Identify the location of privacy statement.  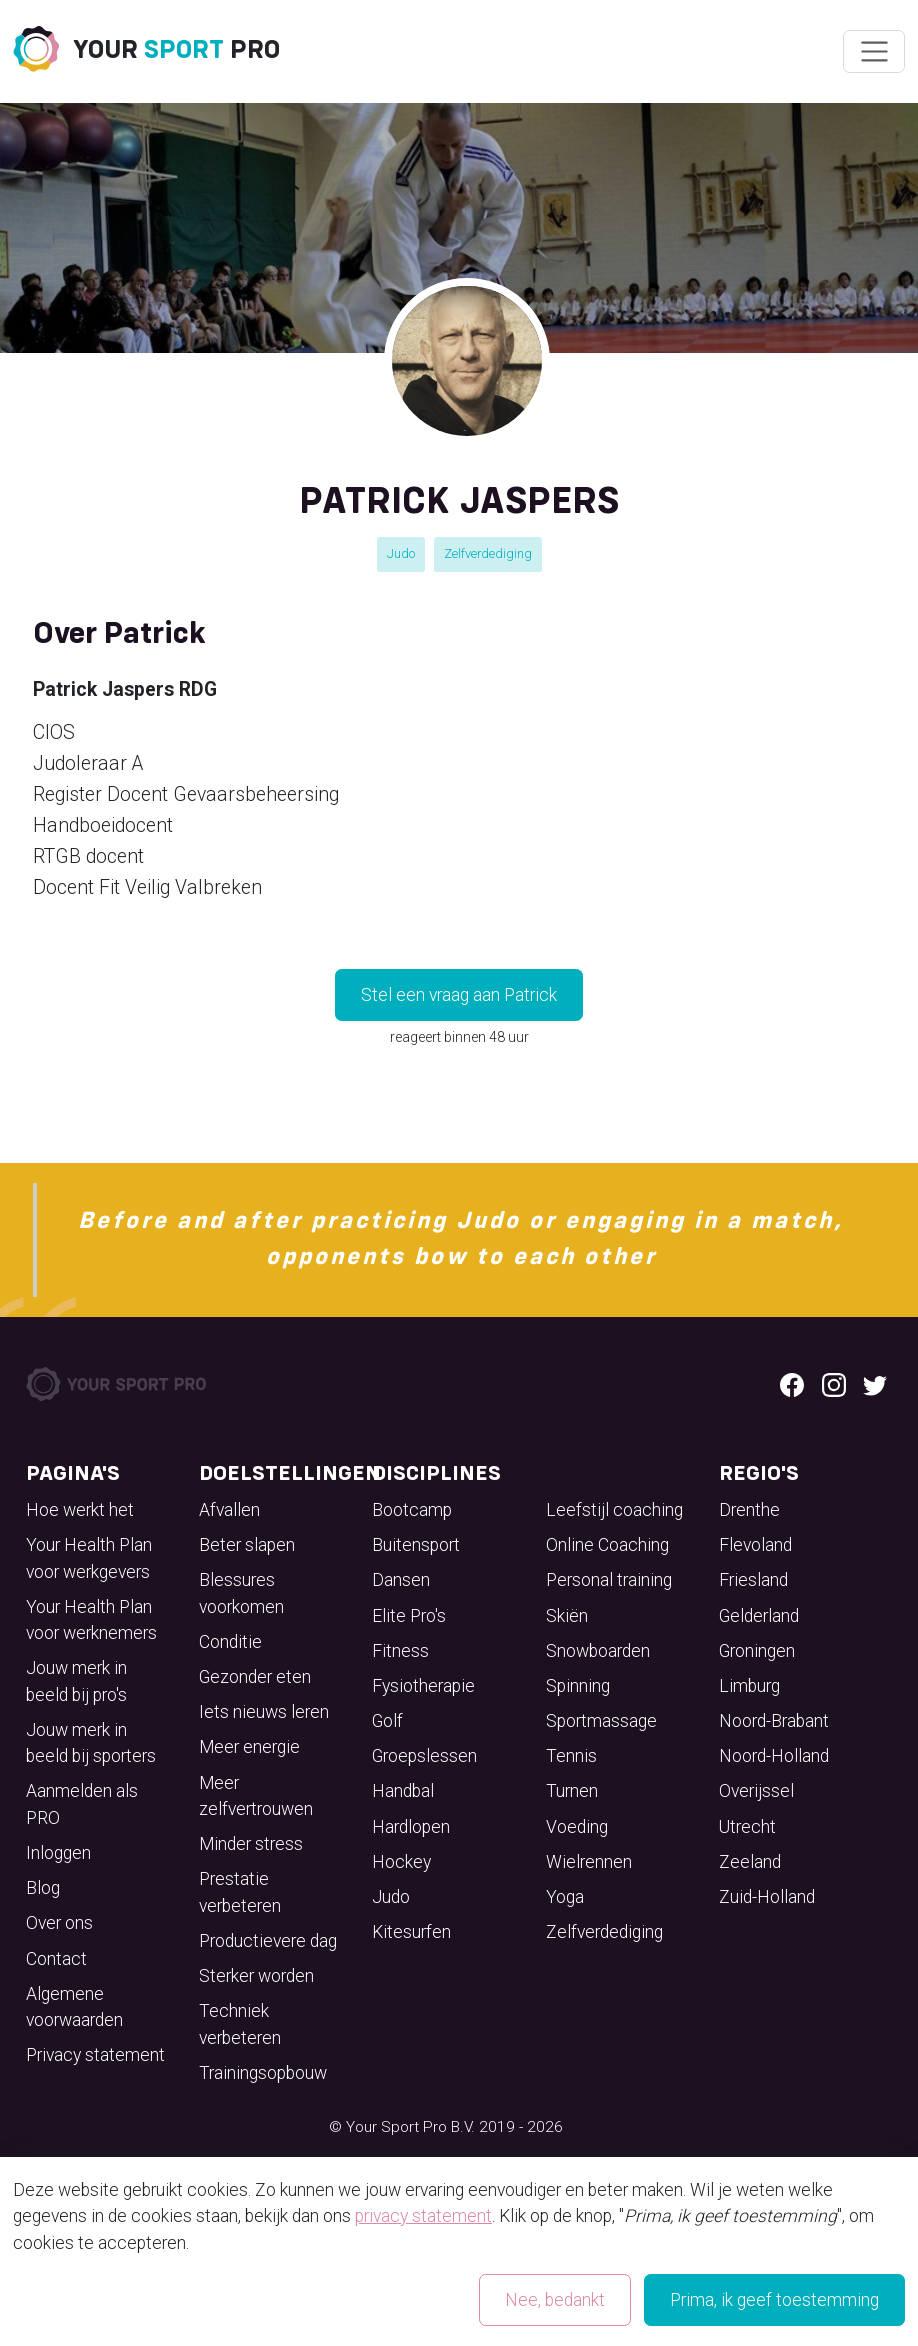
(423, 2216).